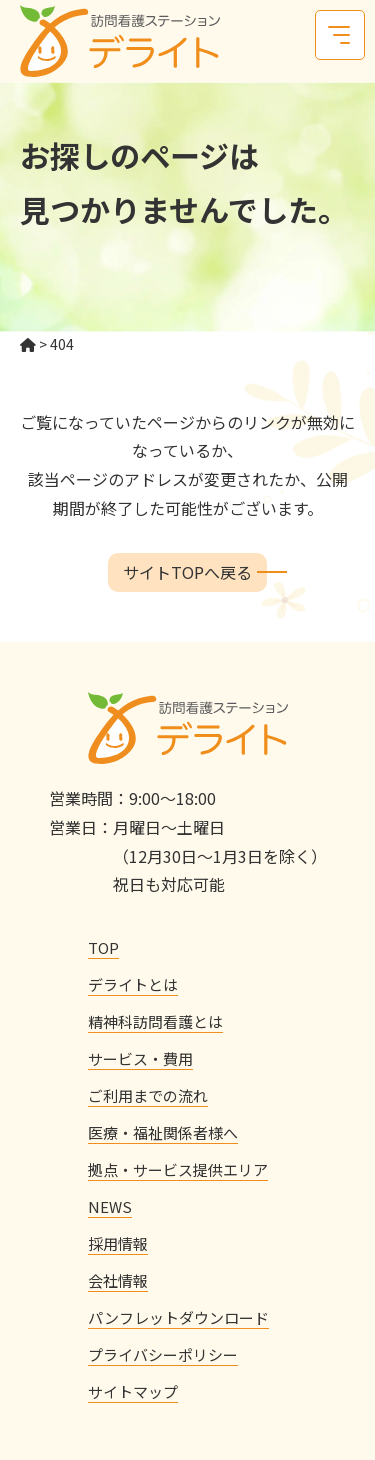 The image size is (375, 1460). Describe the element at coordinates (155, 1021) in the screenshot. I see `精神科訪問看護とは` at that location.